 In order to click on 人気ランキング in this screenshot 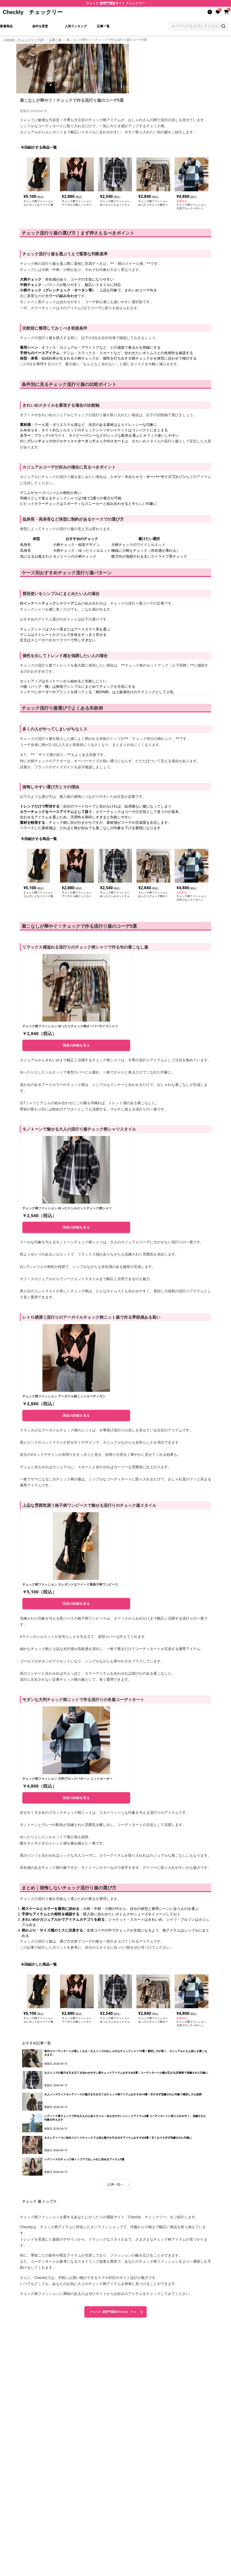, I will do `click(76, 26)`.